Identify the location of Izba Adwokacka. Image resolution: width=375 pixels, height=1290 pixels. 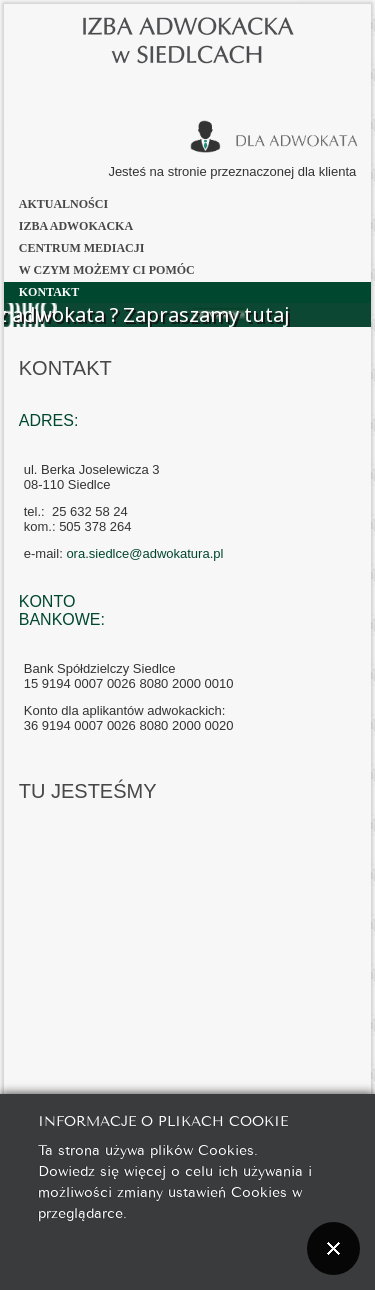
(76, 226).